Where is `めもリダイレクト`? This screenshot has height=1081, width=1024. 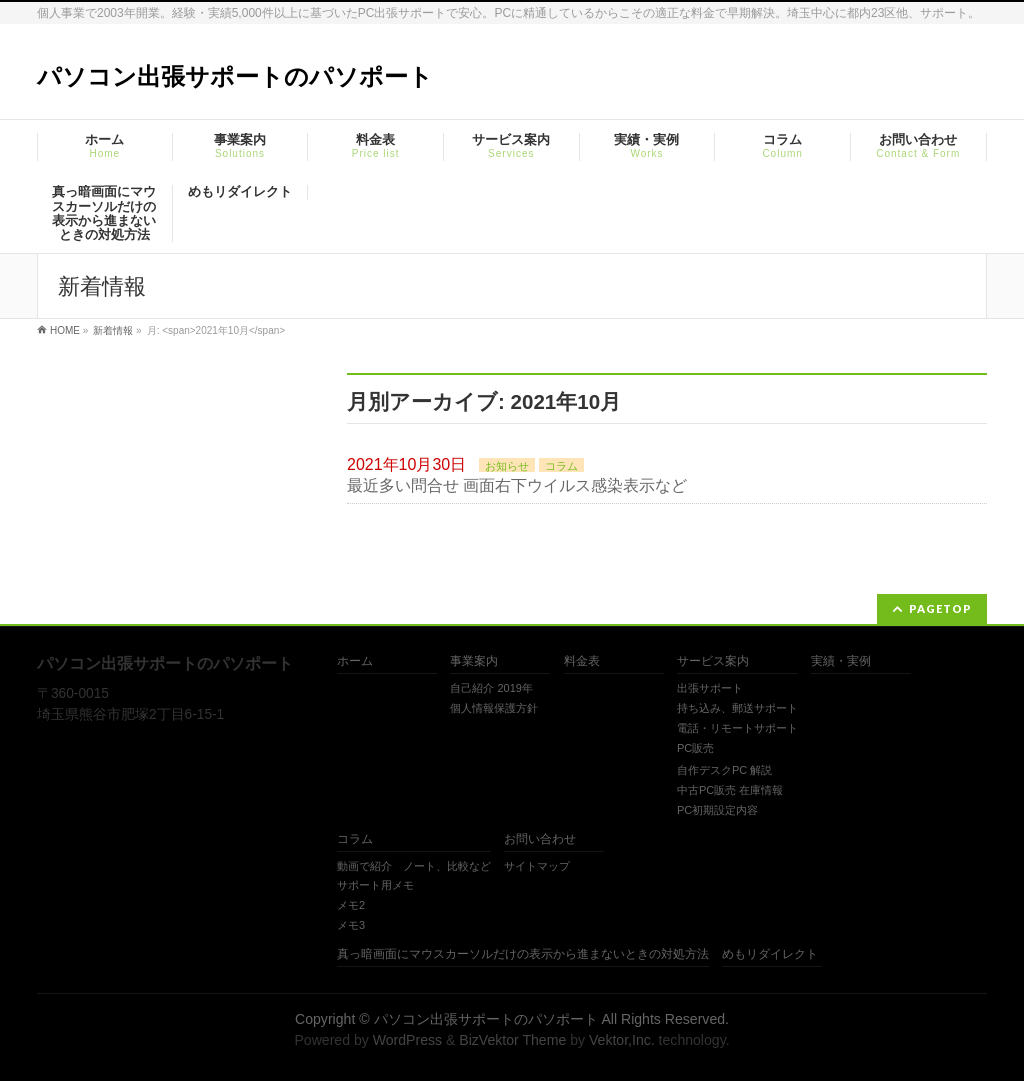
めもリダイレクト is located at coordinates (770, 954).